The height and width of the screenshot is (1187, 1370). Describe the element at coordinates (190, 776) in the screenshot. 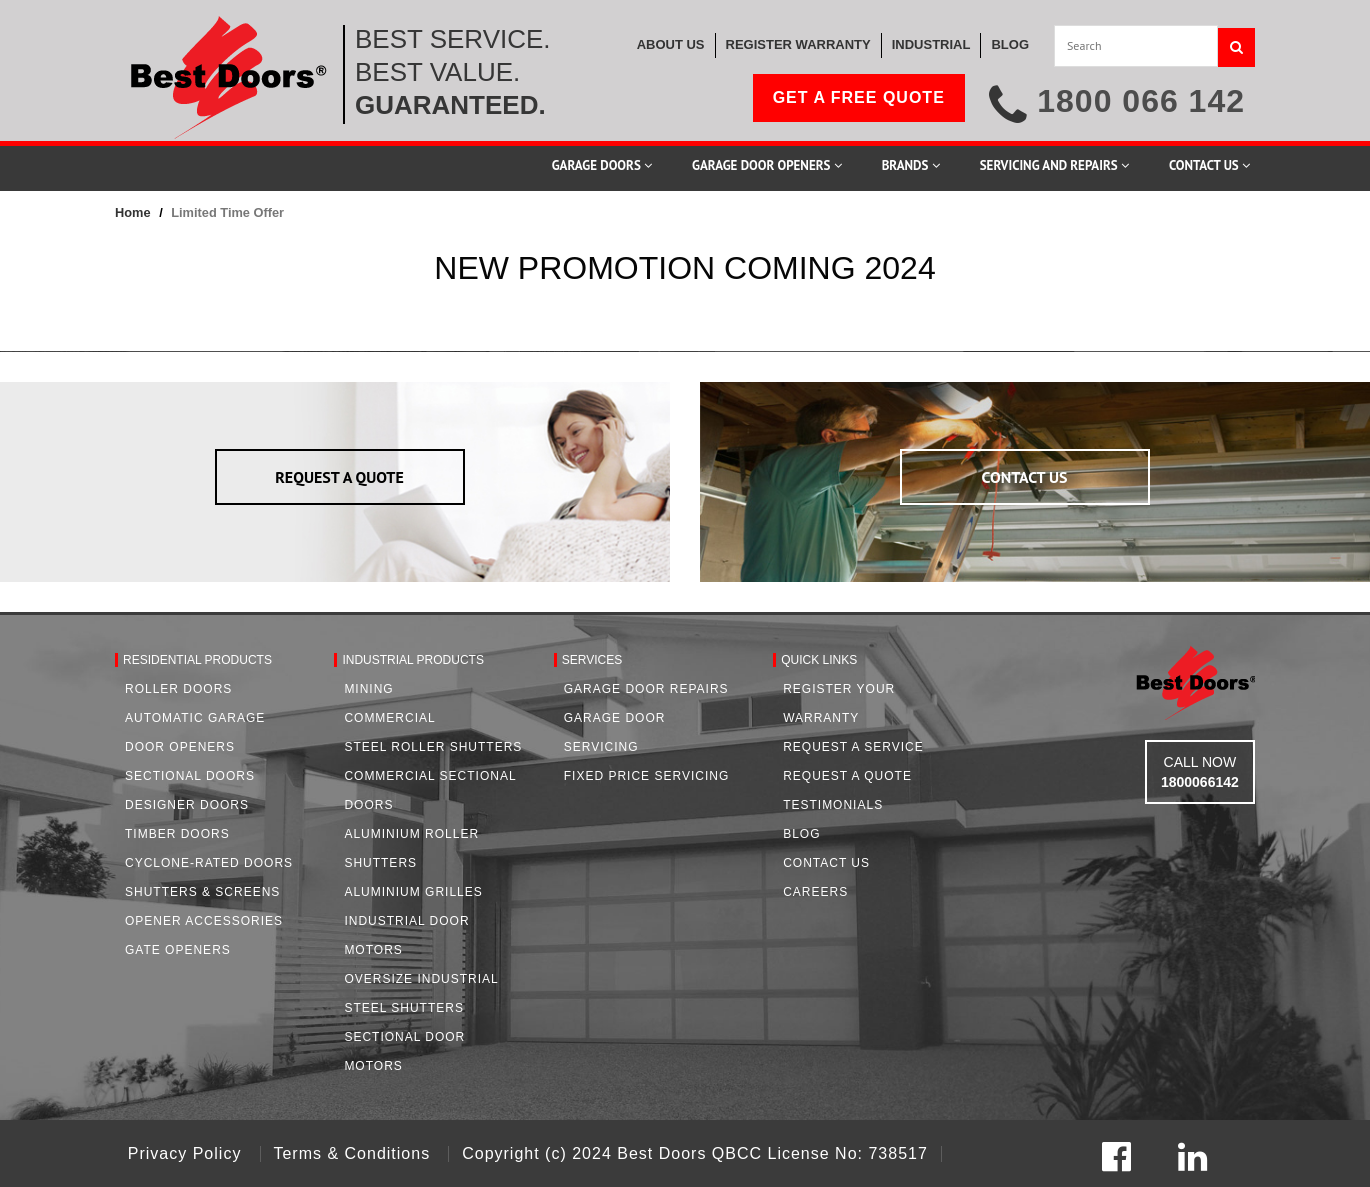

I see `Sectional Doors` at that location.